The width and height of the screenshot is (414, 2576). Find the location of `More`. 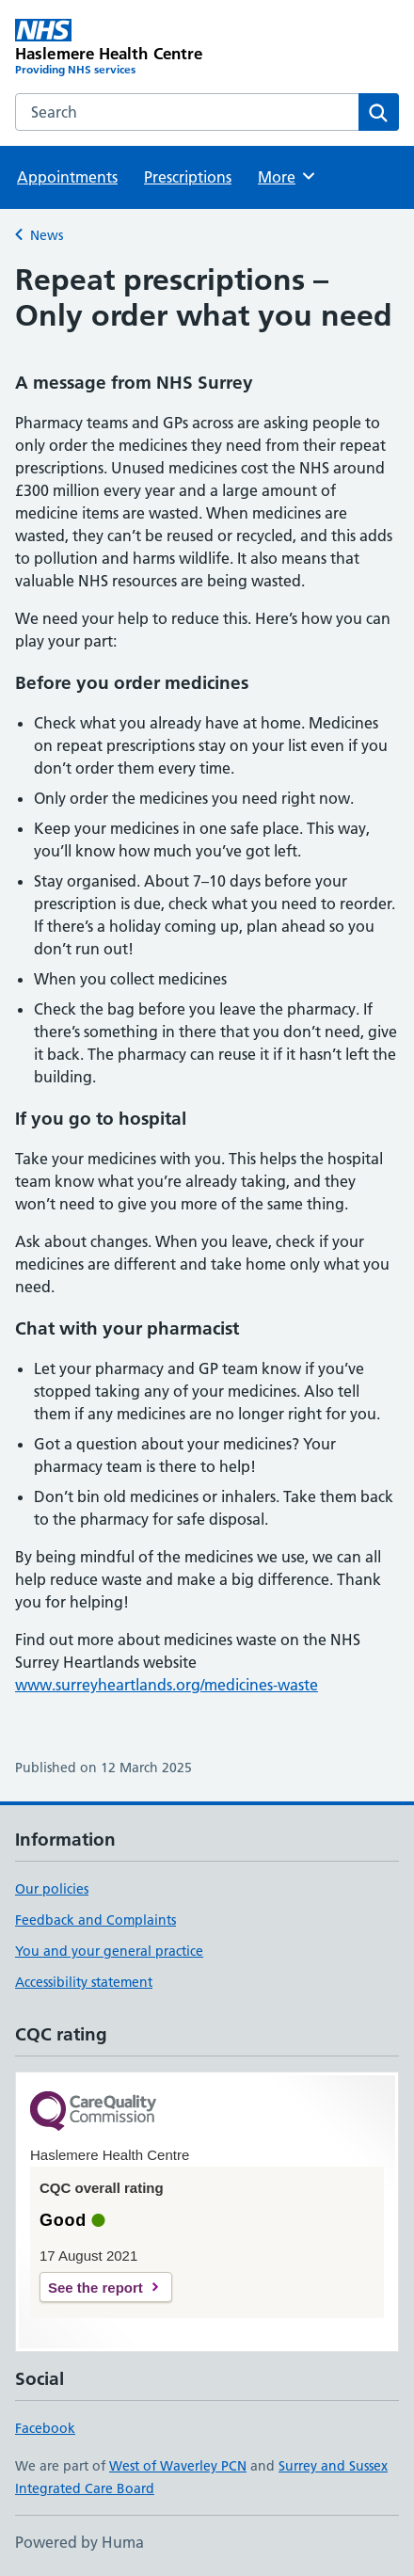

More is located at coordinates (287, 176).